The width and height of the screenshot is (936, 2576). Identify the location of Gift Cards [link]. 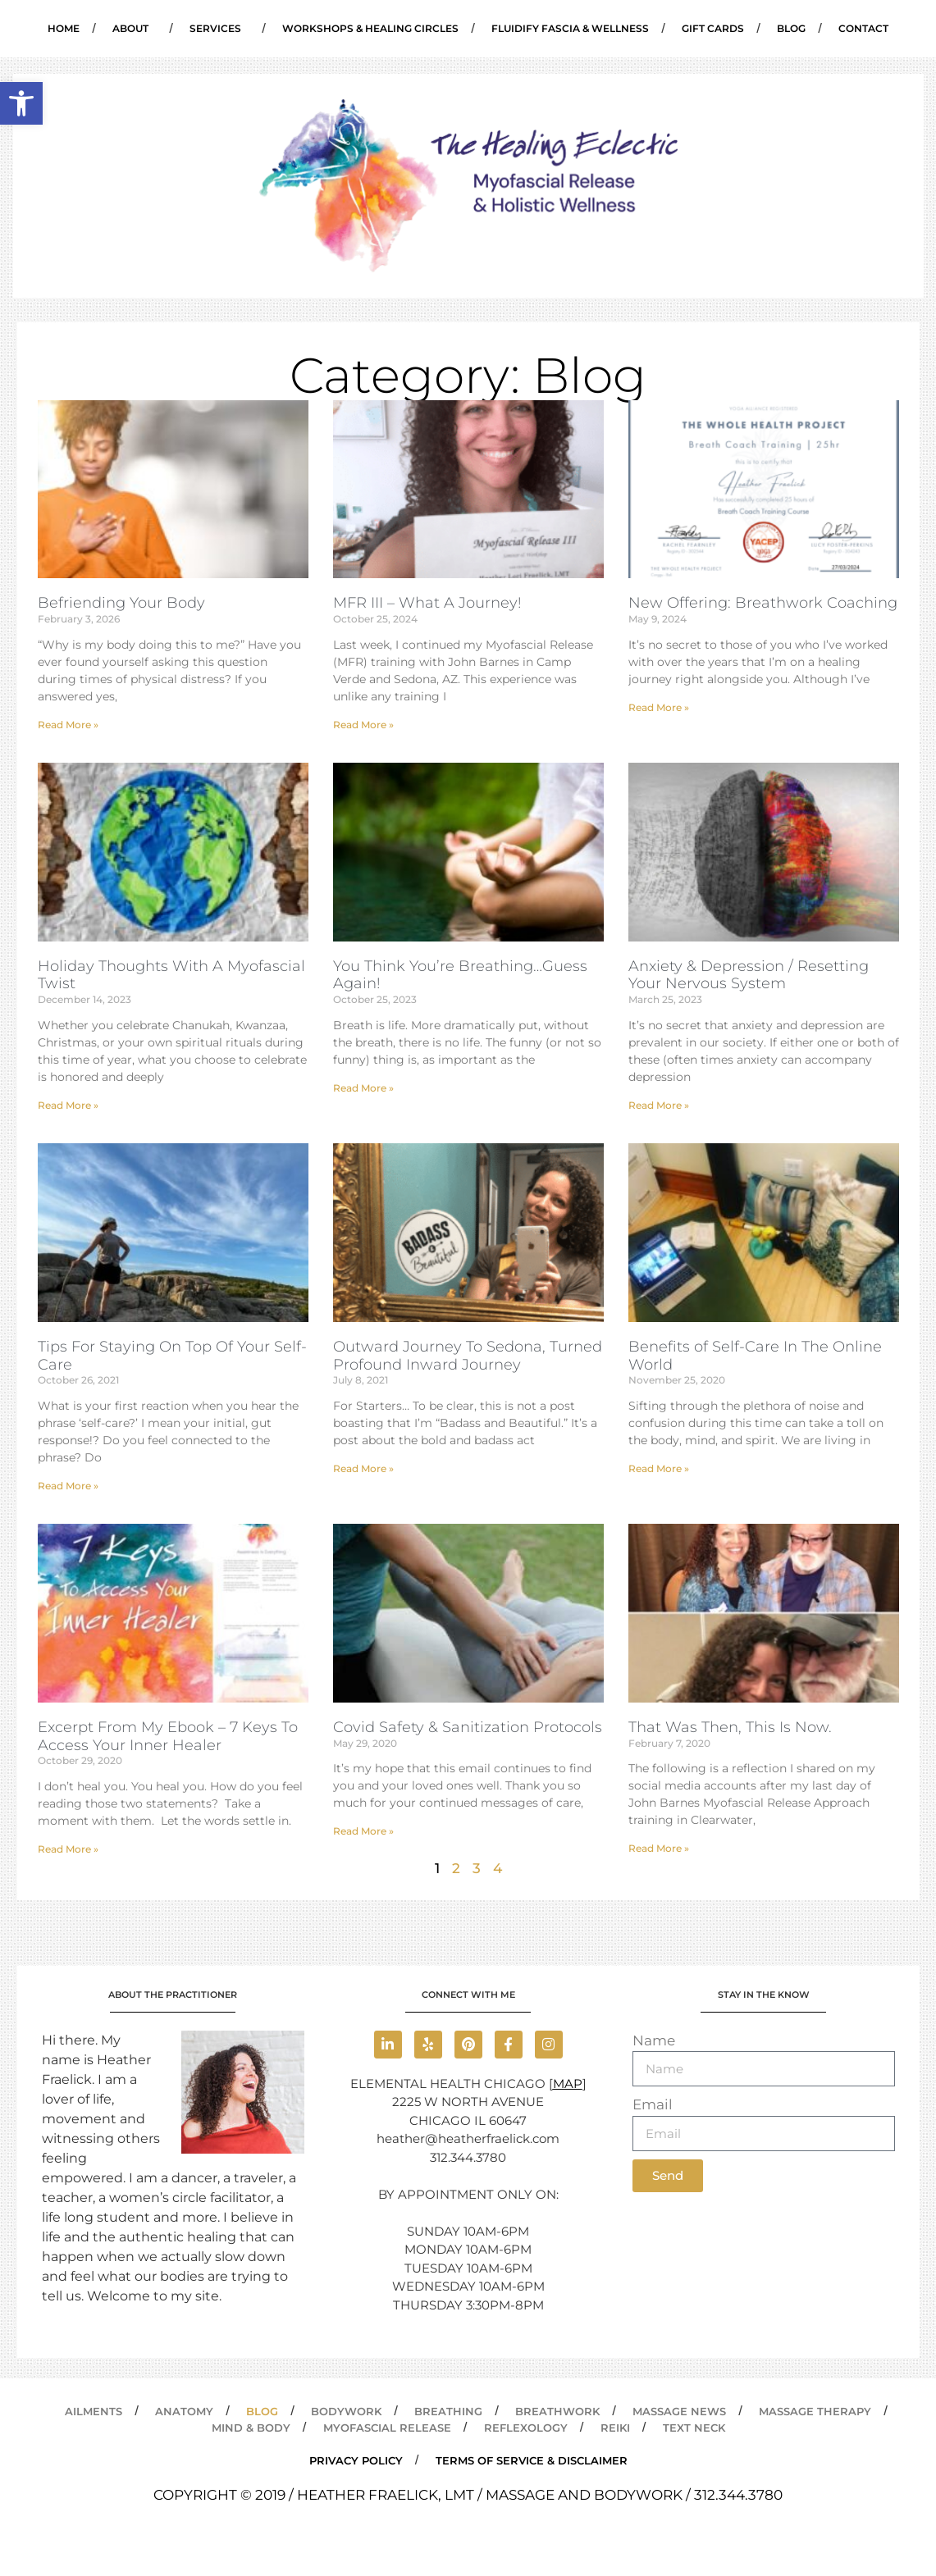
(713, 28).